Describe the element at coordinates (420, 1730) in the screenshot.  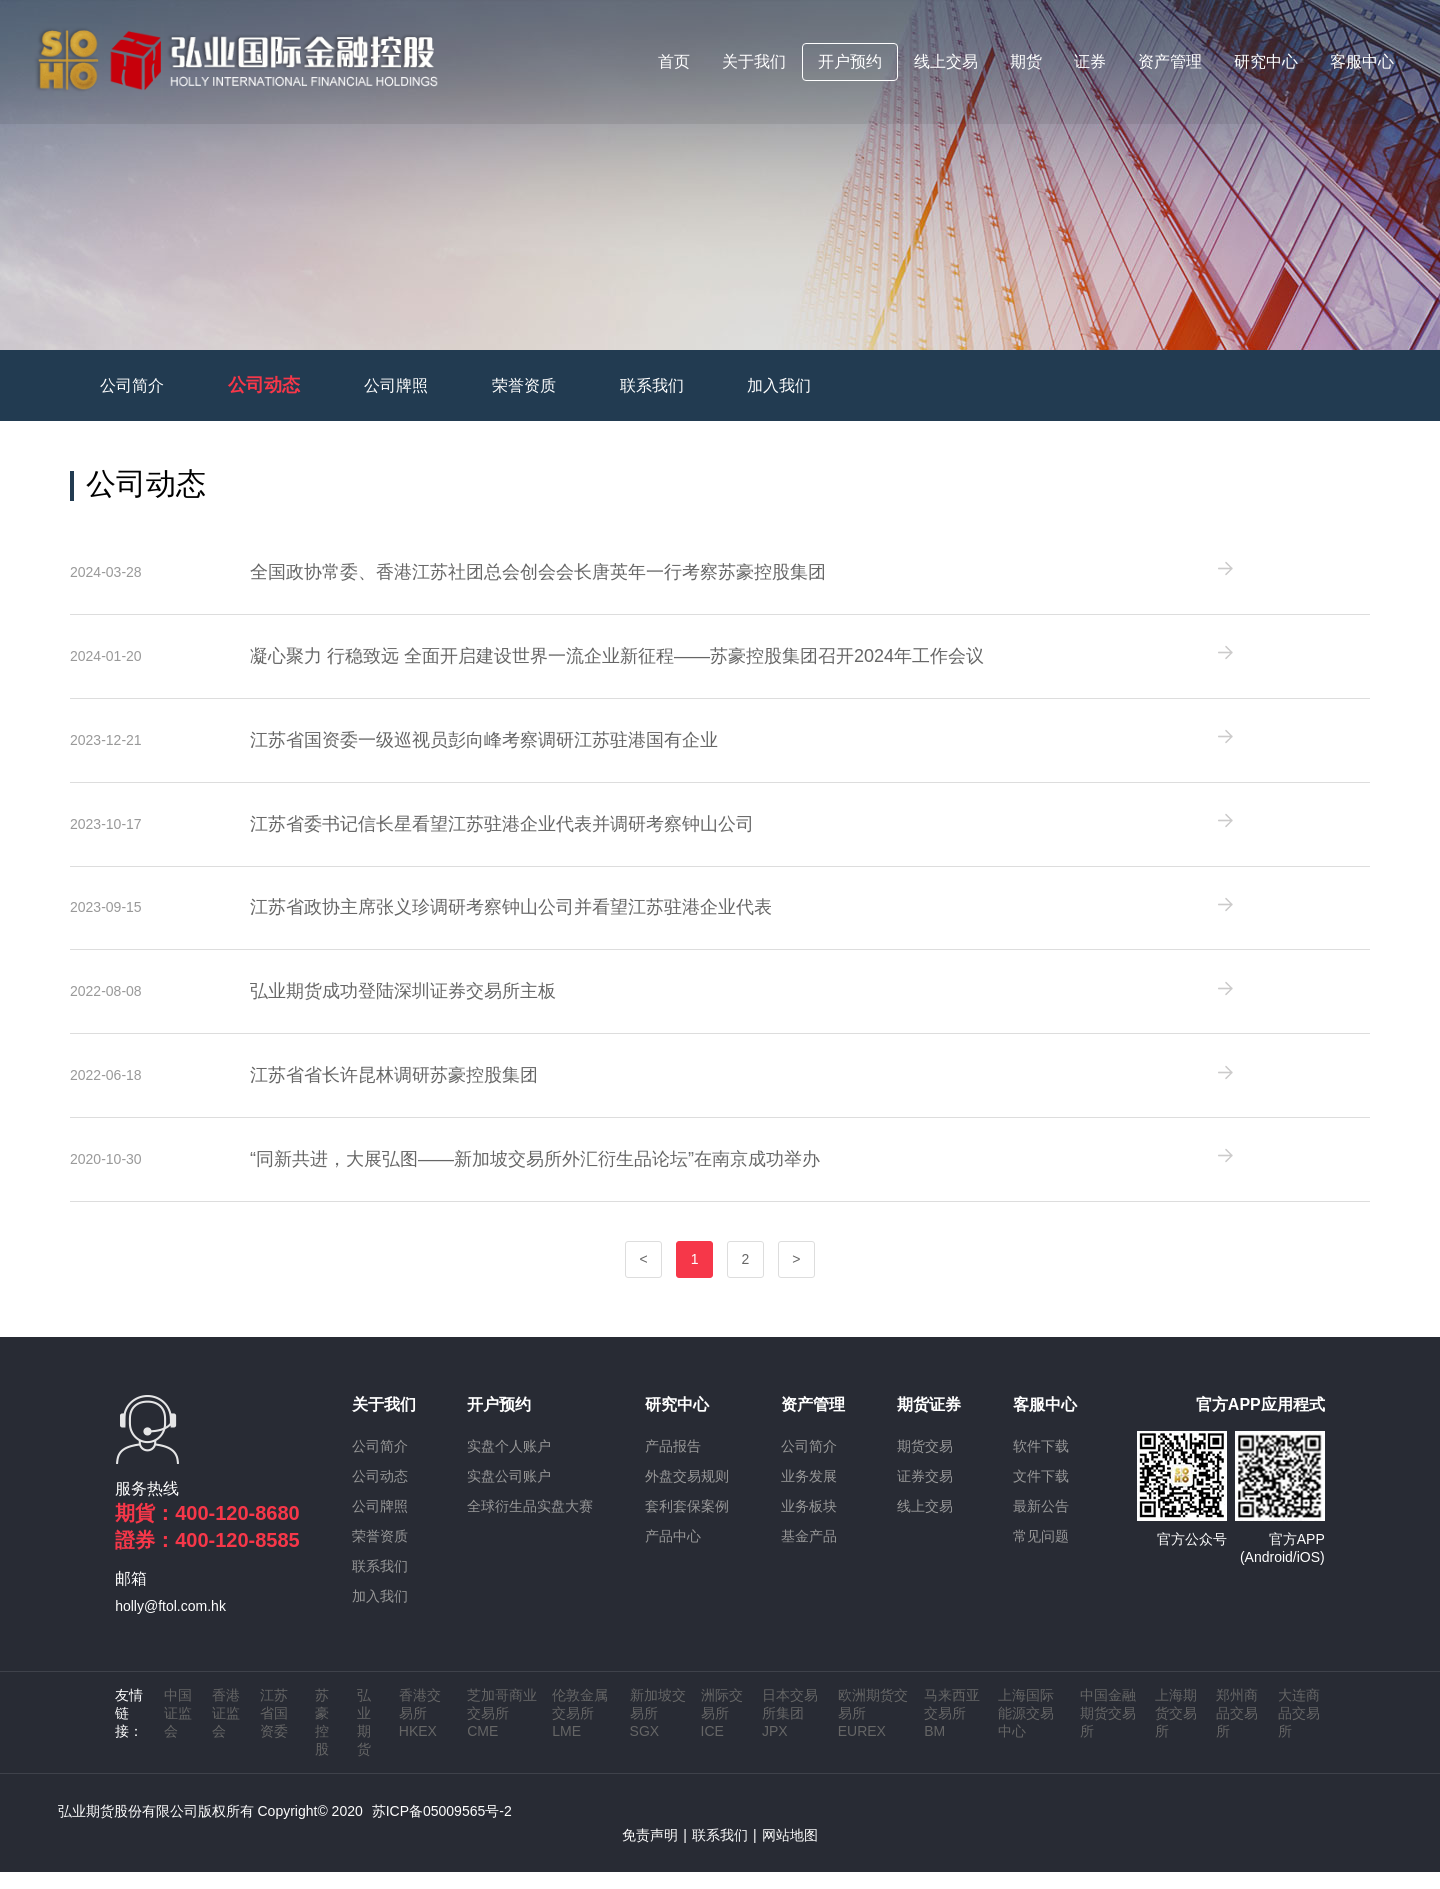
I see `香港交易所 HKEX` at that location.